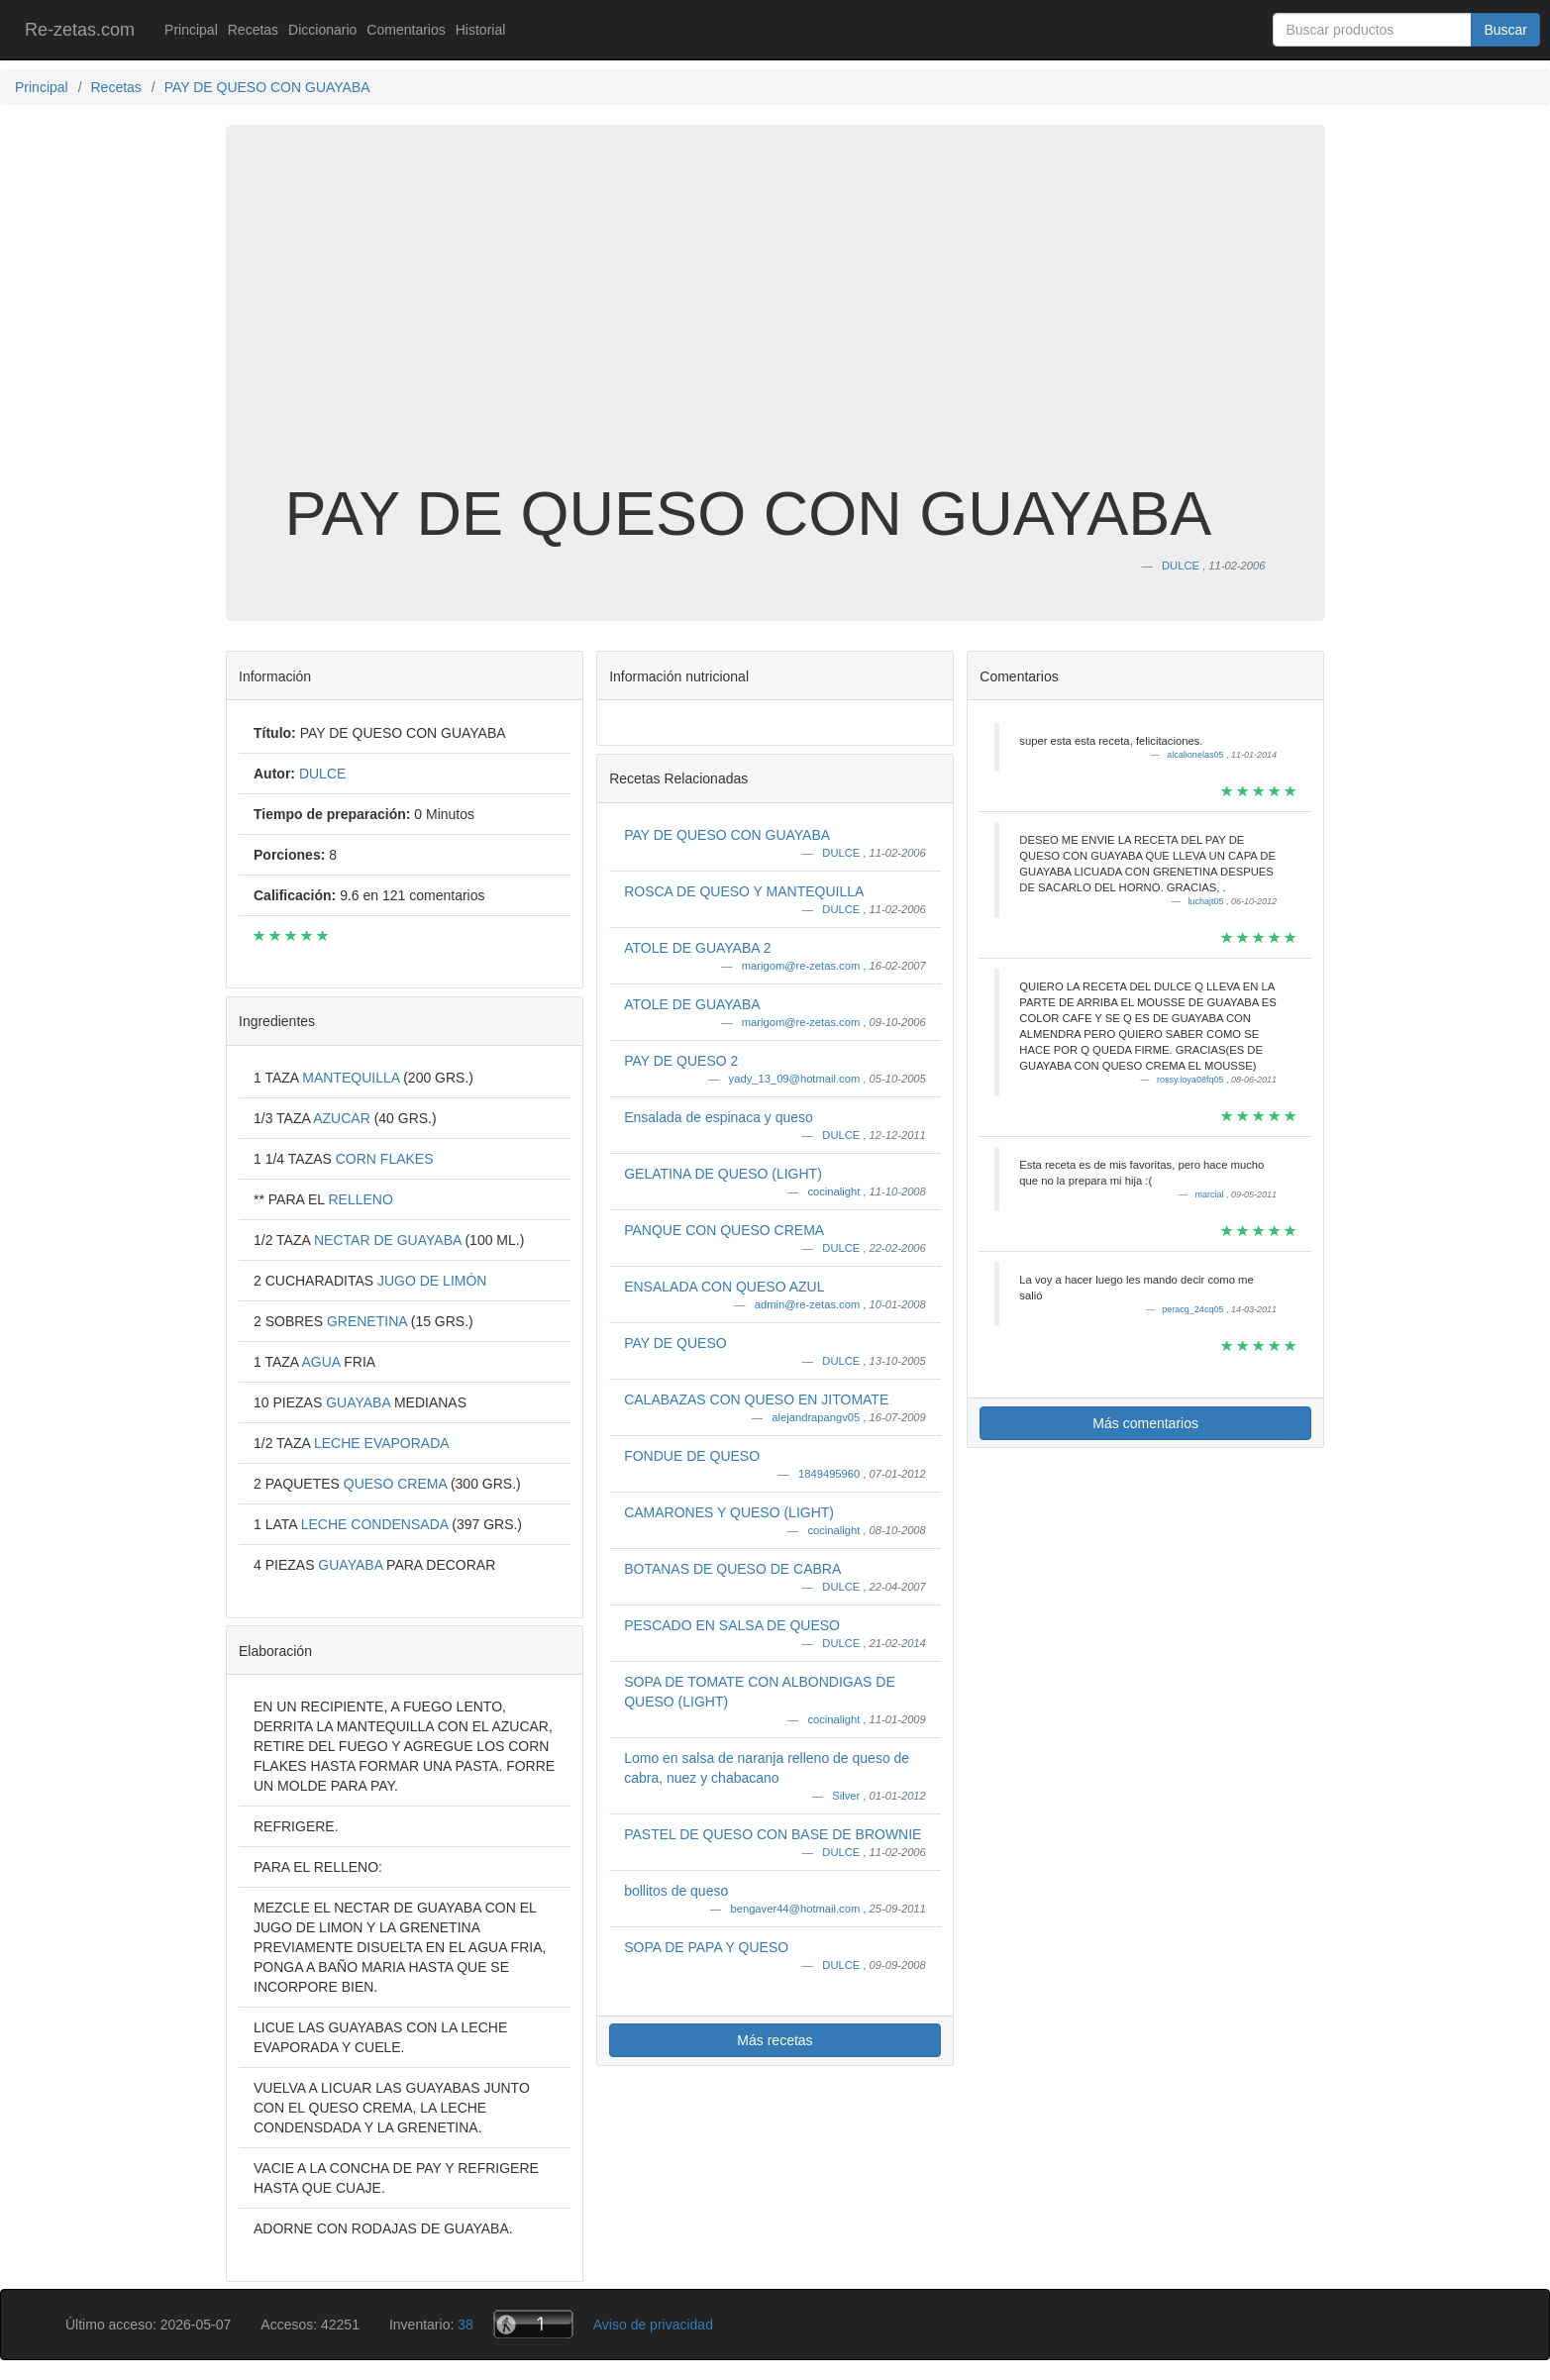  I want to click on Recetas, so click(253, 30).